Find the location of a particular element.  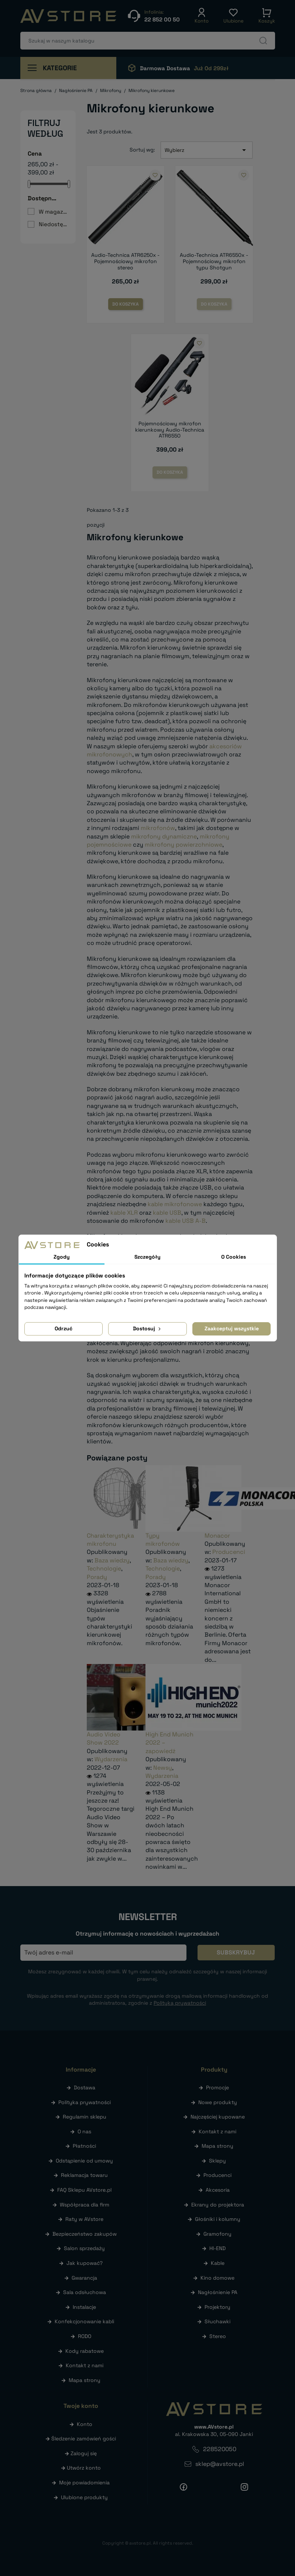

Promocje is located at coordinates (217, 2087).